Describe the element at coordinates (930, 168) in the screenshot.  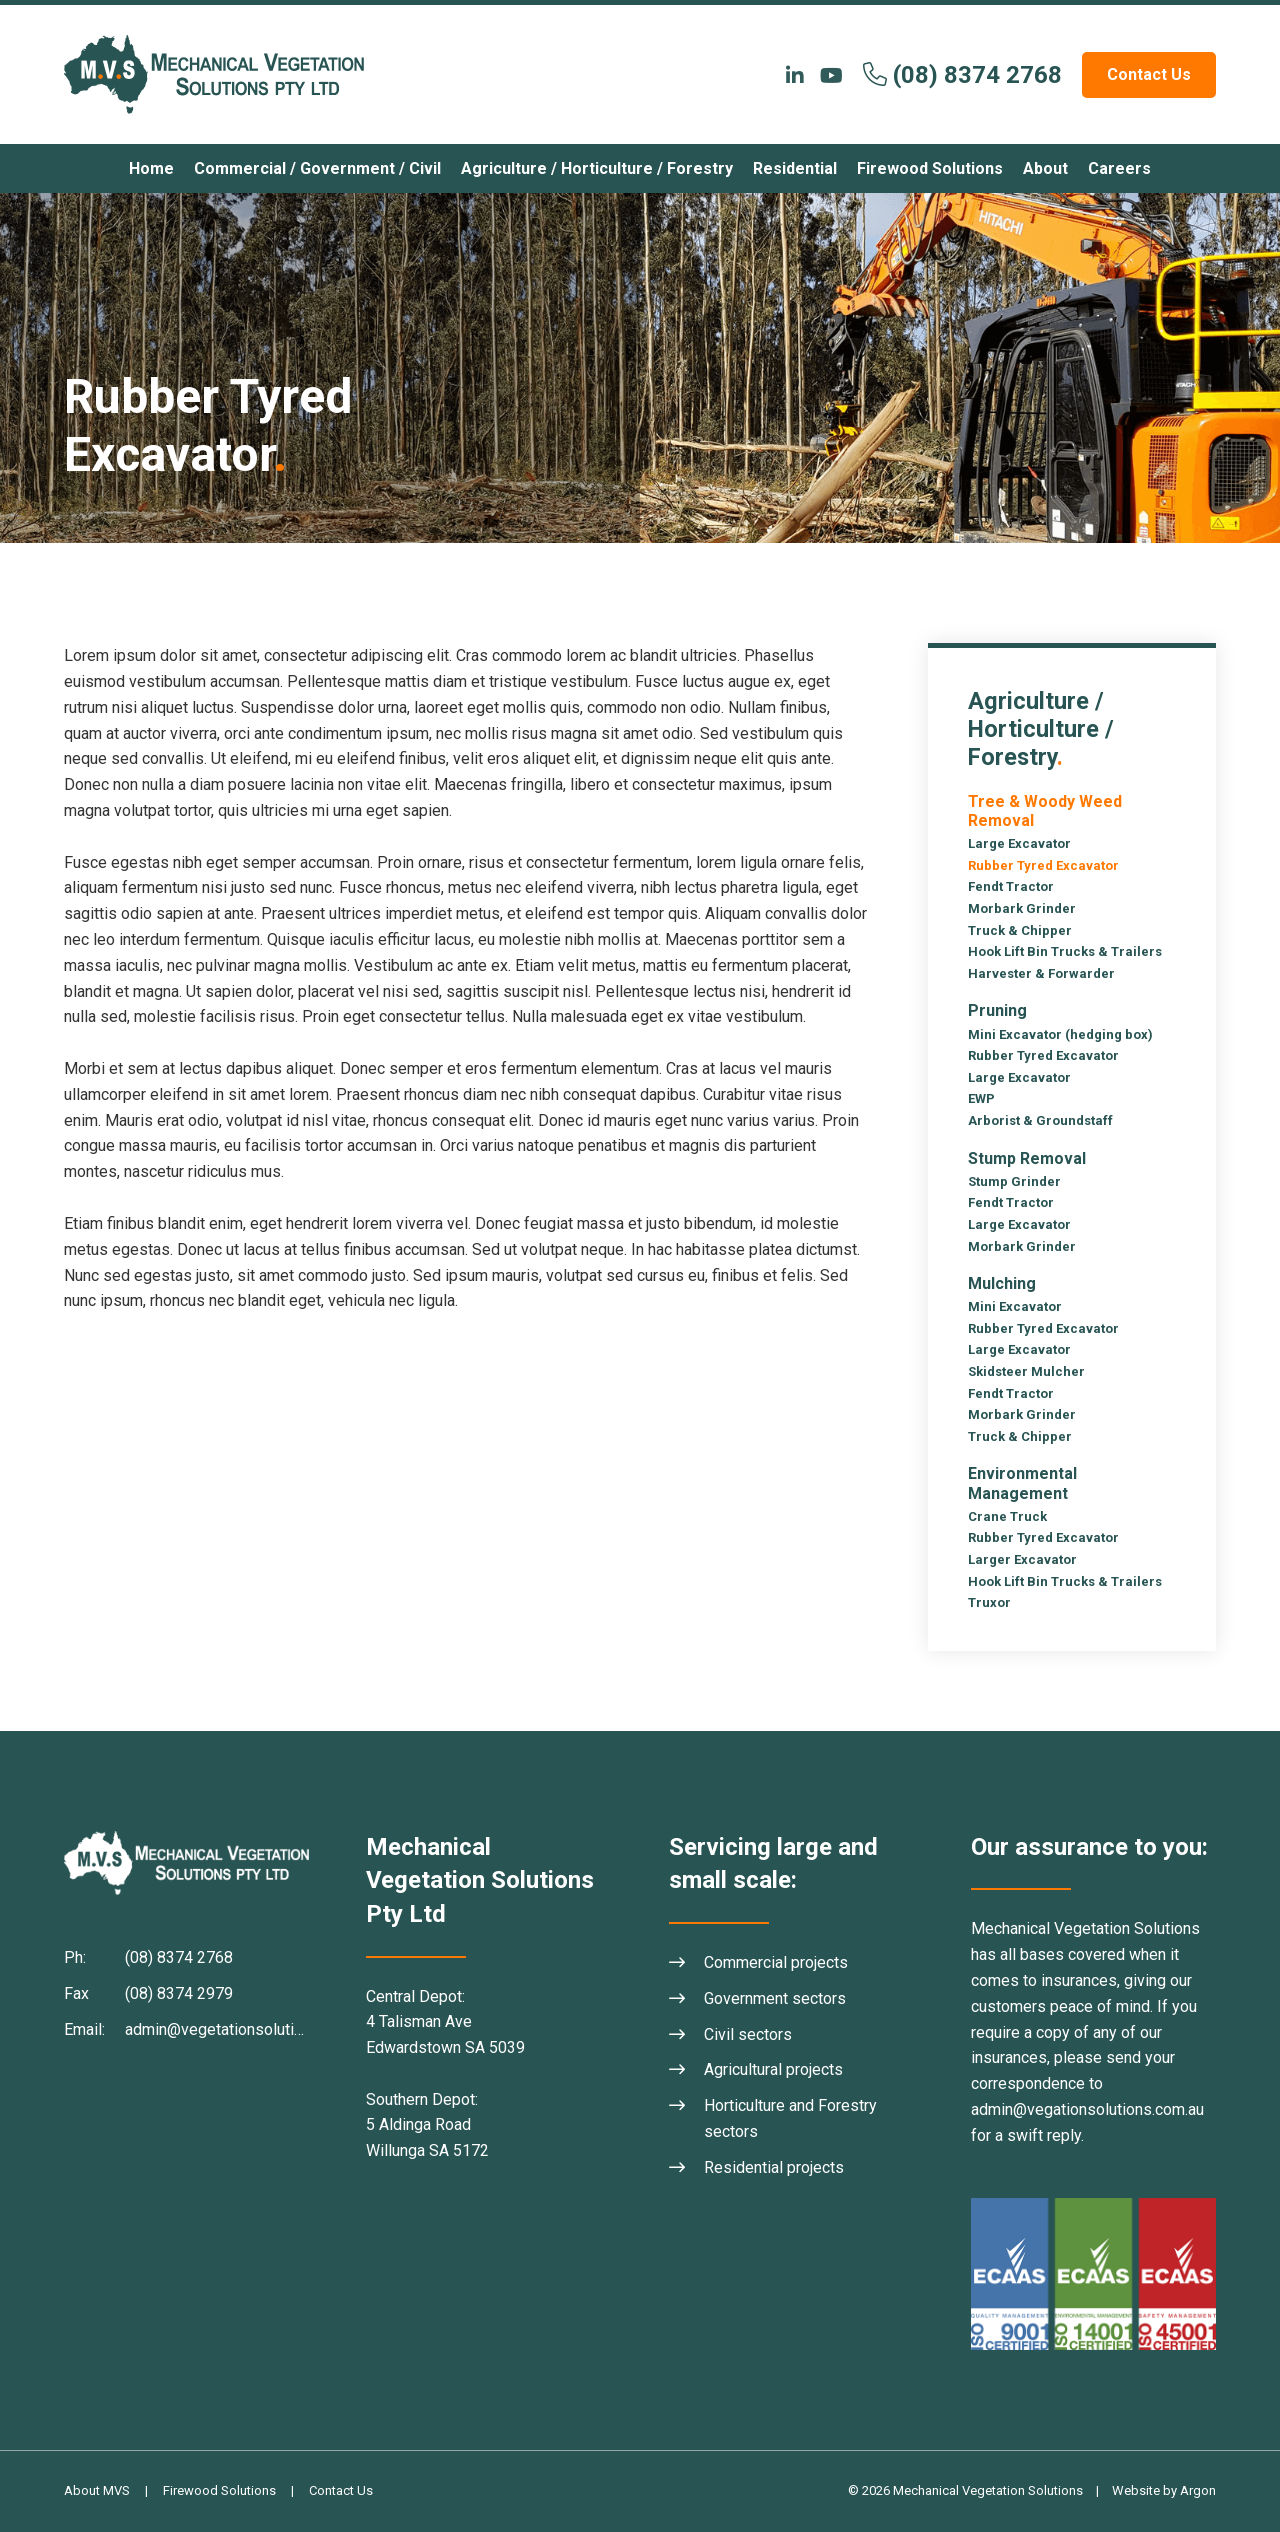
I see `Firewood Solutions` at that location.